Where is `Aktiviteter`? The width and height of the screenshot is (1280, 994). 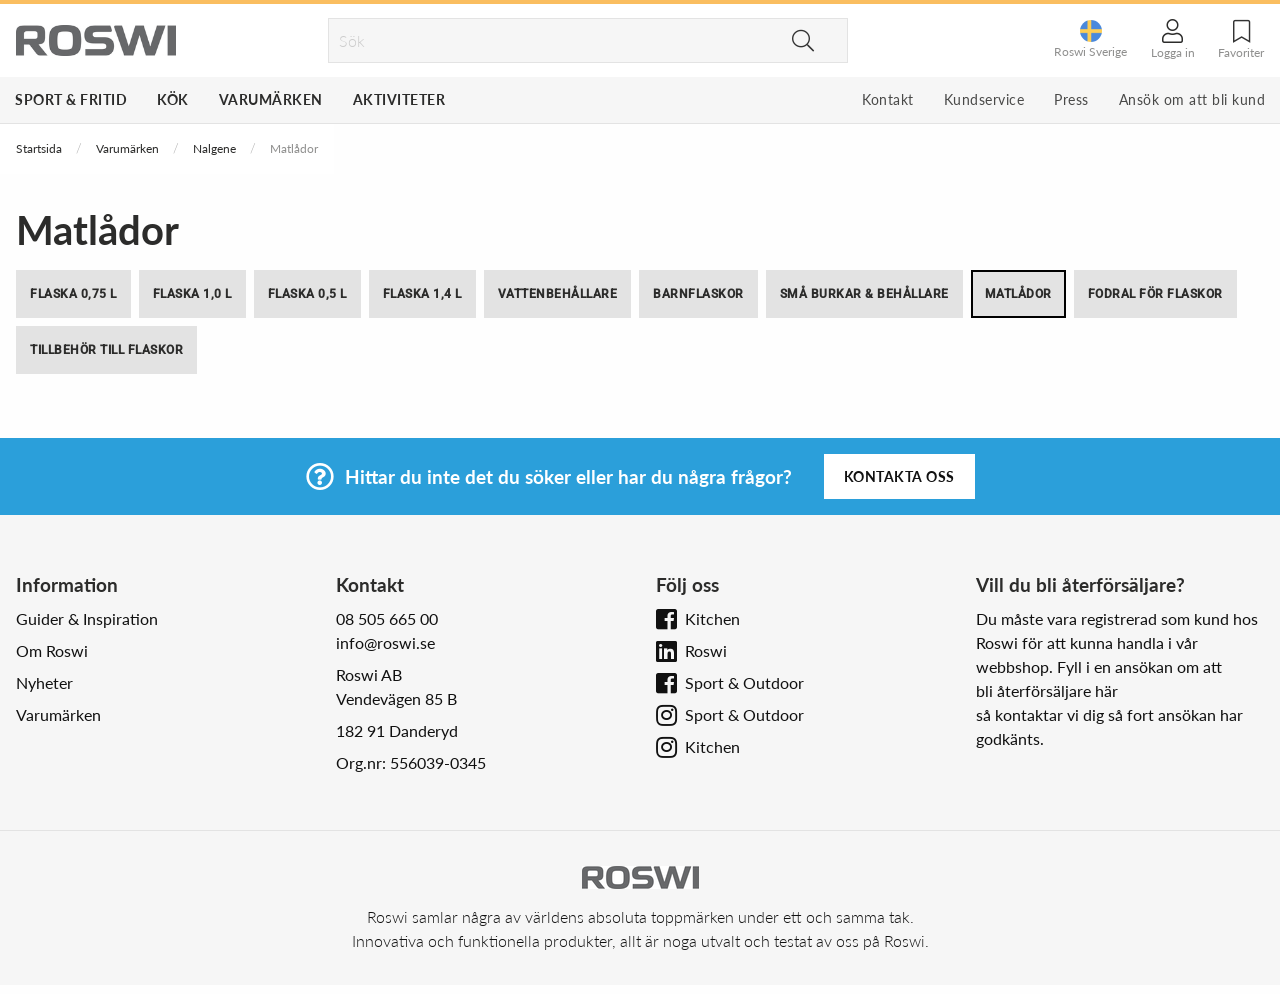
Aktiviteter is located at coordinates (399, 99).